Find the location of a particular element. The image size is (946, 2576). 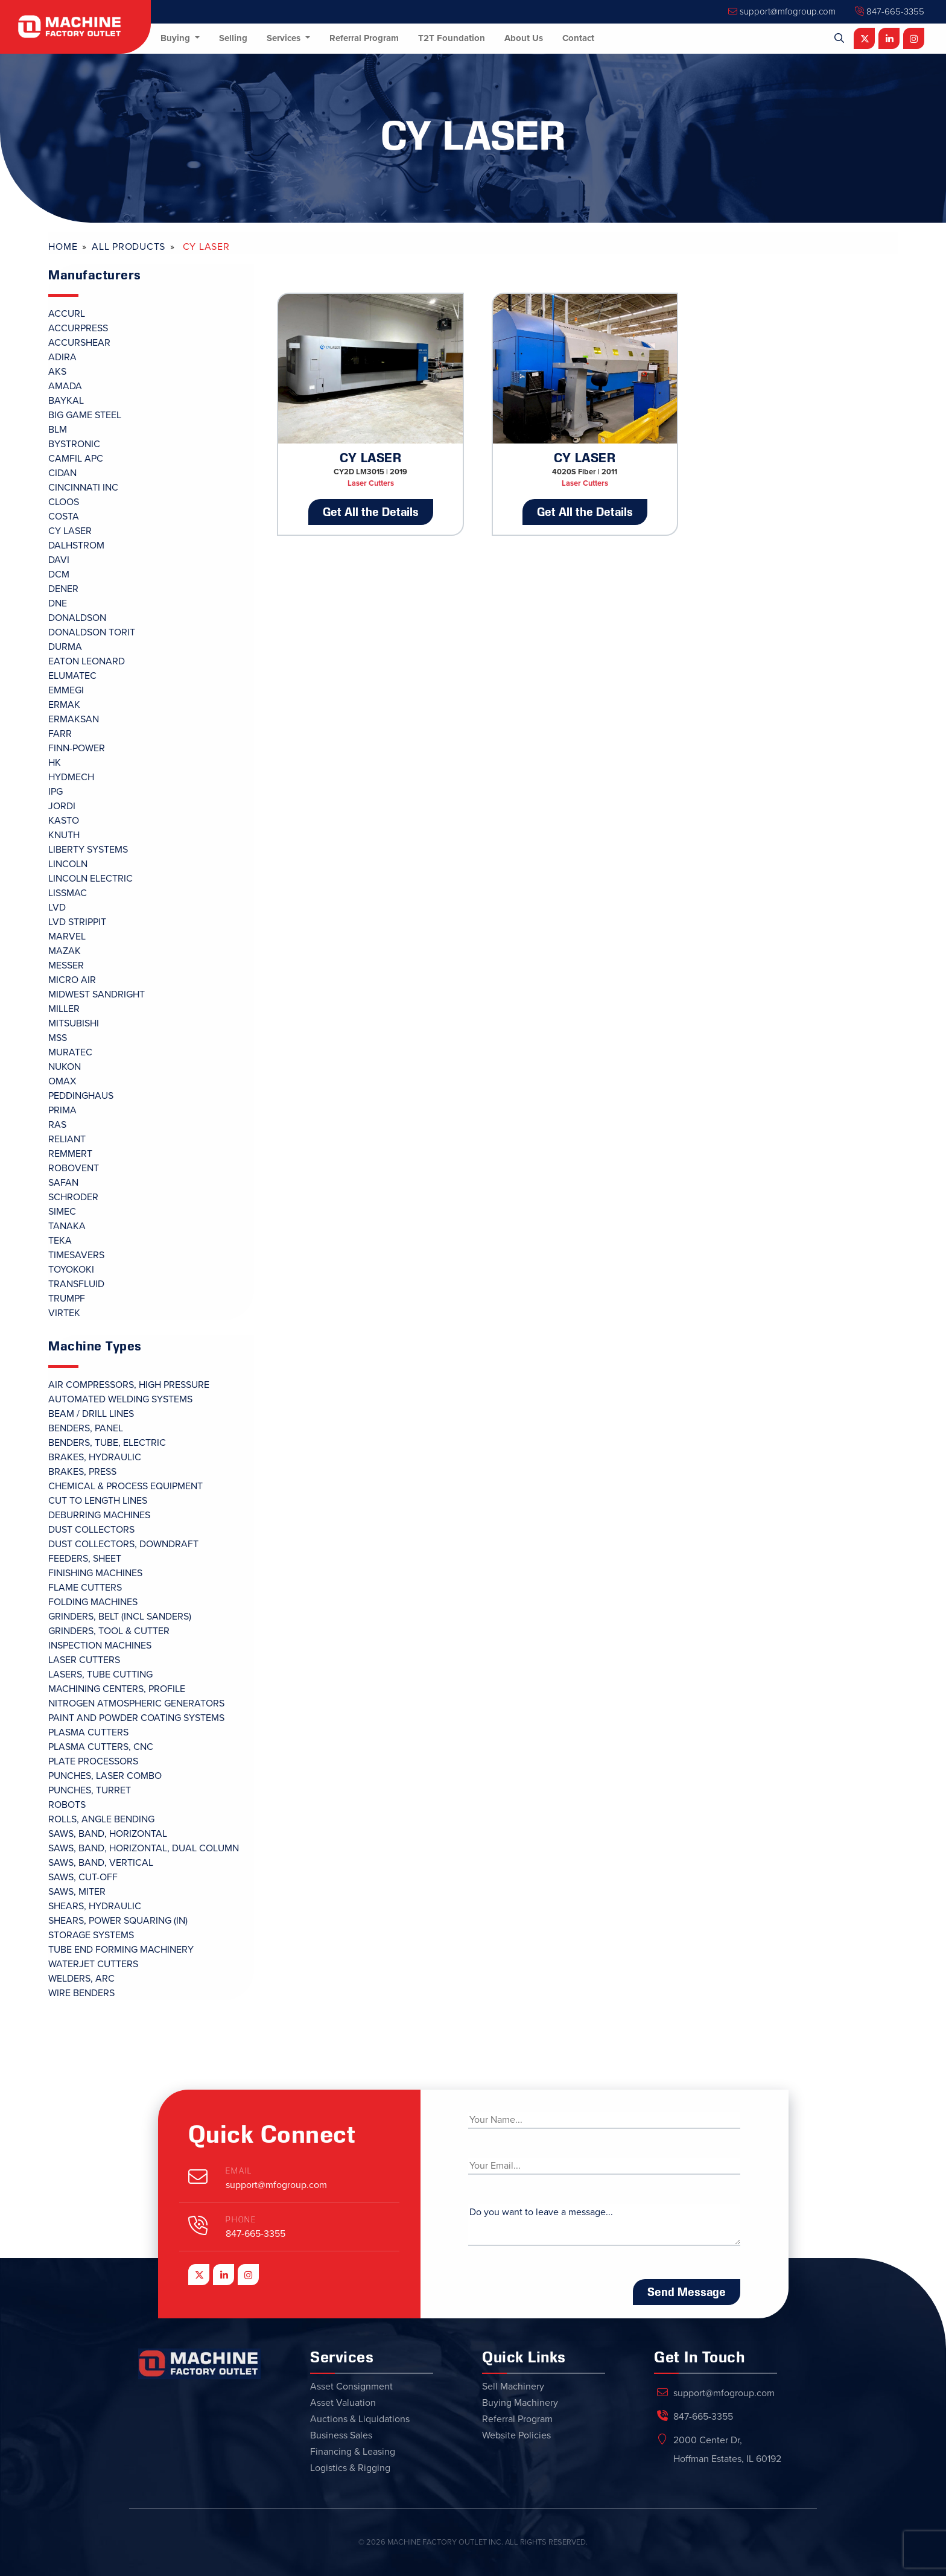

MILLER is located at coordinates (64, 1009).